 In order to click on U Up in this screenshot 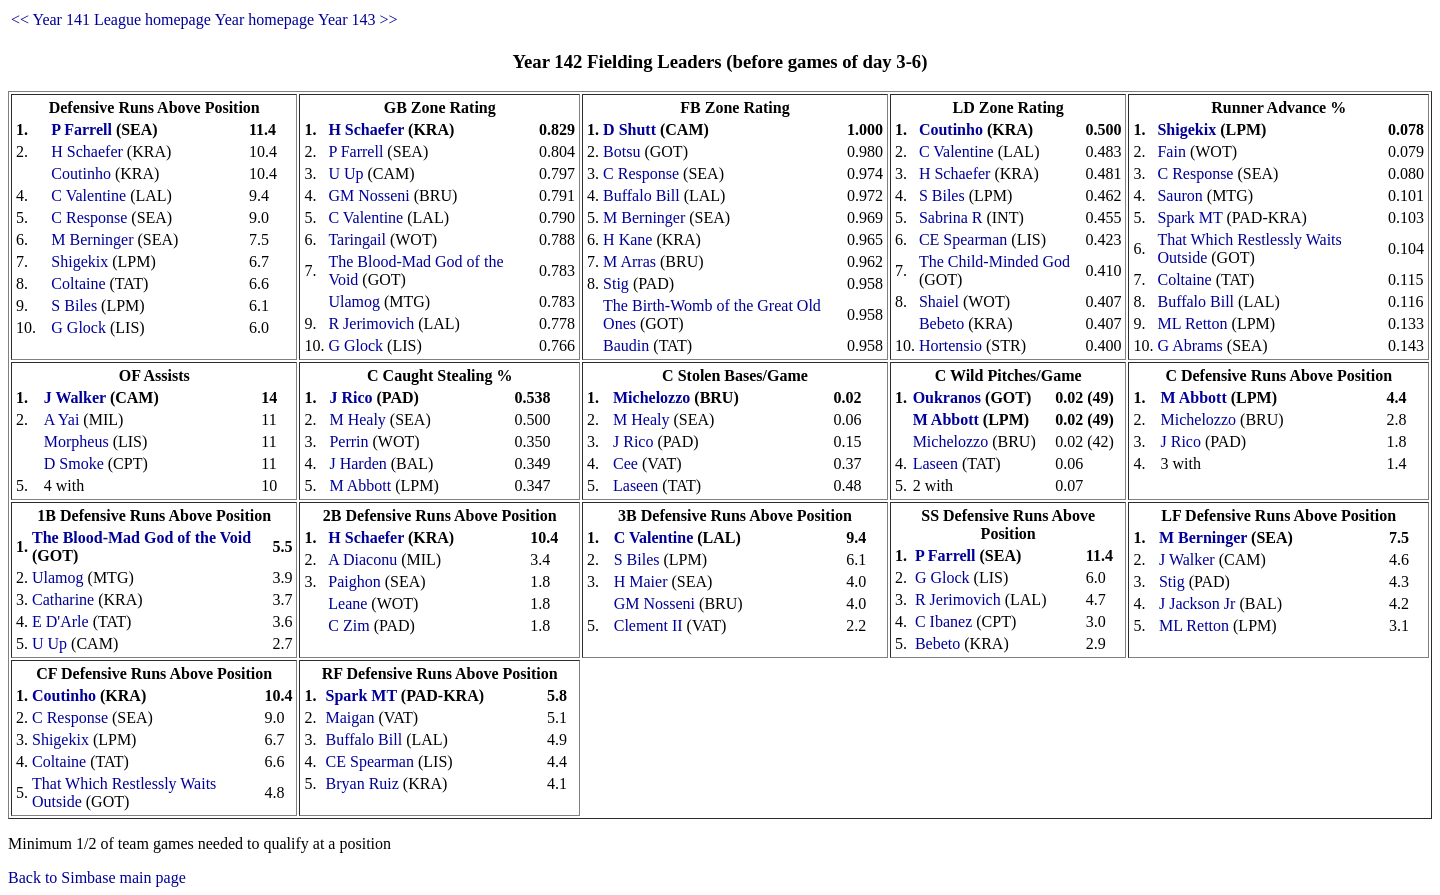, I will do `click(345, 173)`.